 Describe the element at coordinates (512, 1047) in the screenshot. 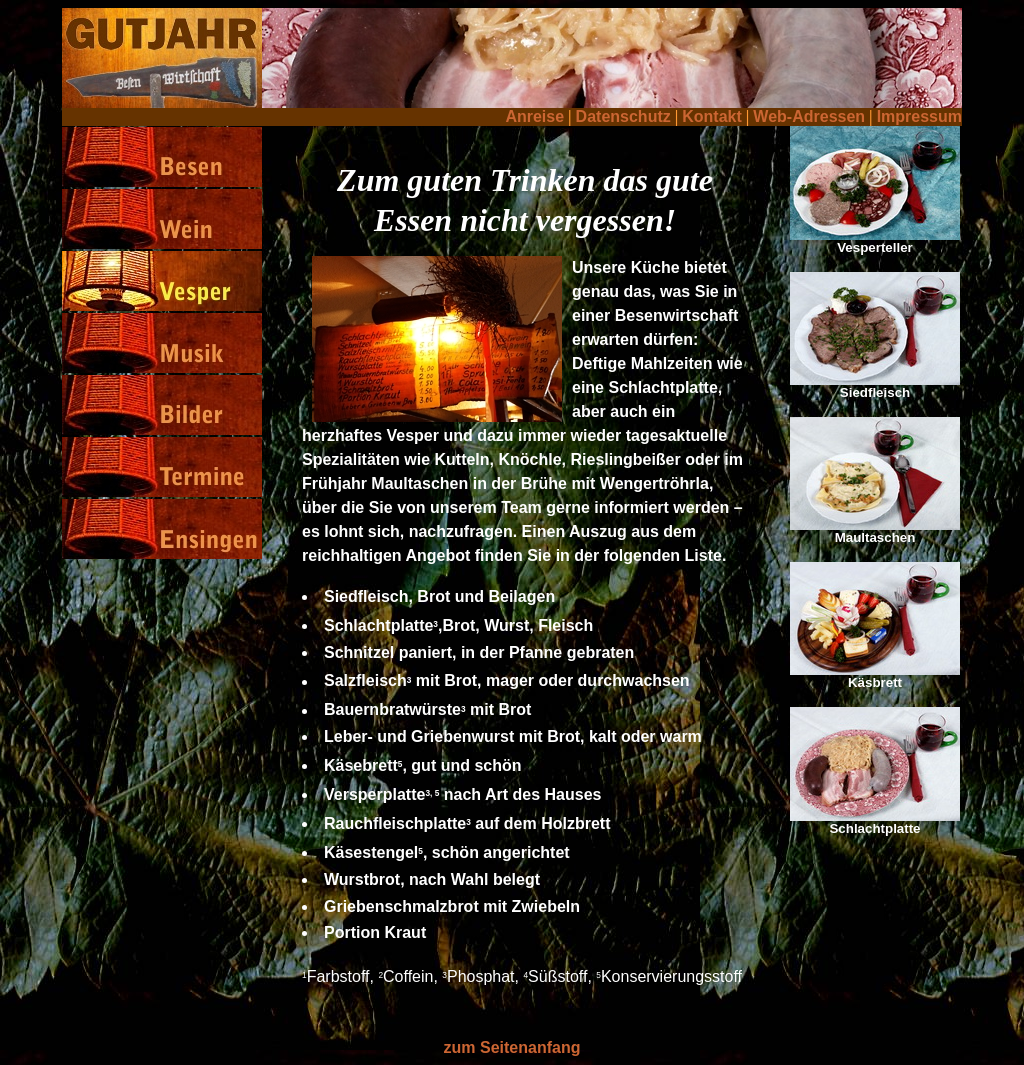

I see `zum Seitenanfang` at that location.